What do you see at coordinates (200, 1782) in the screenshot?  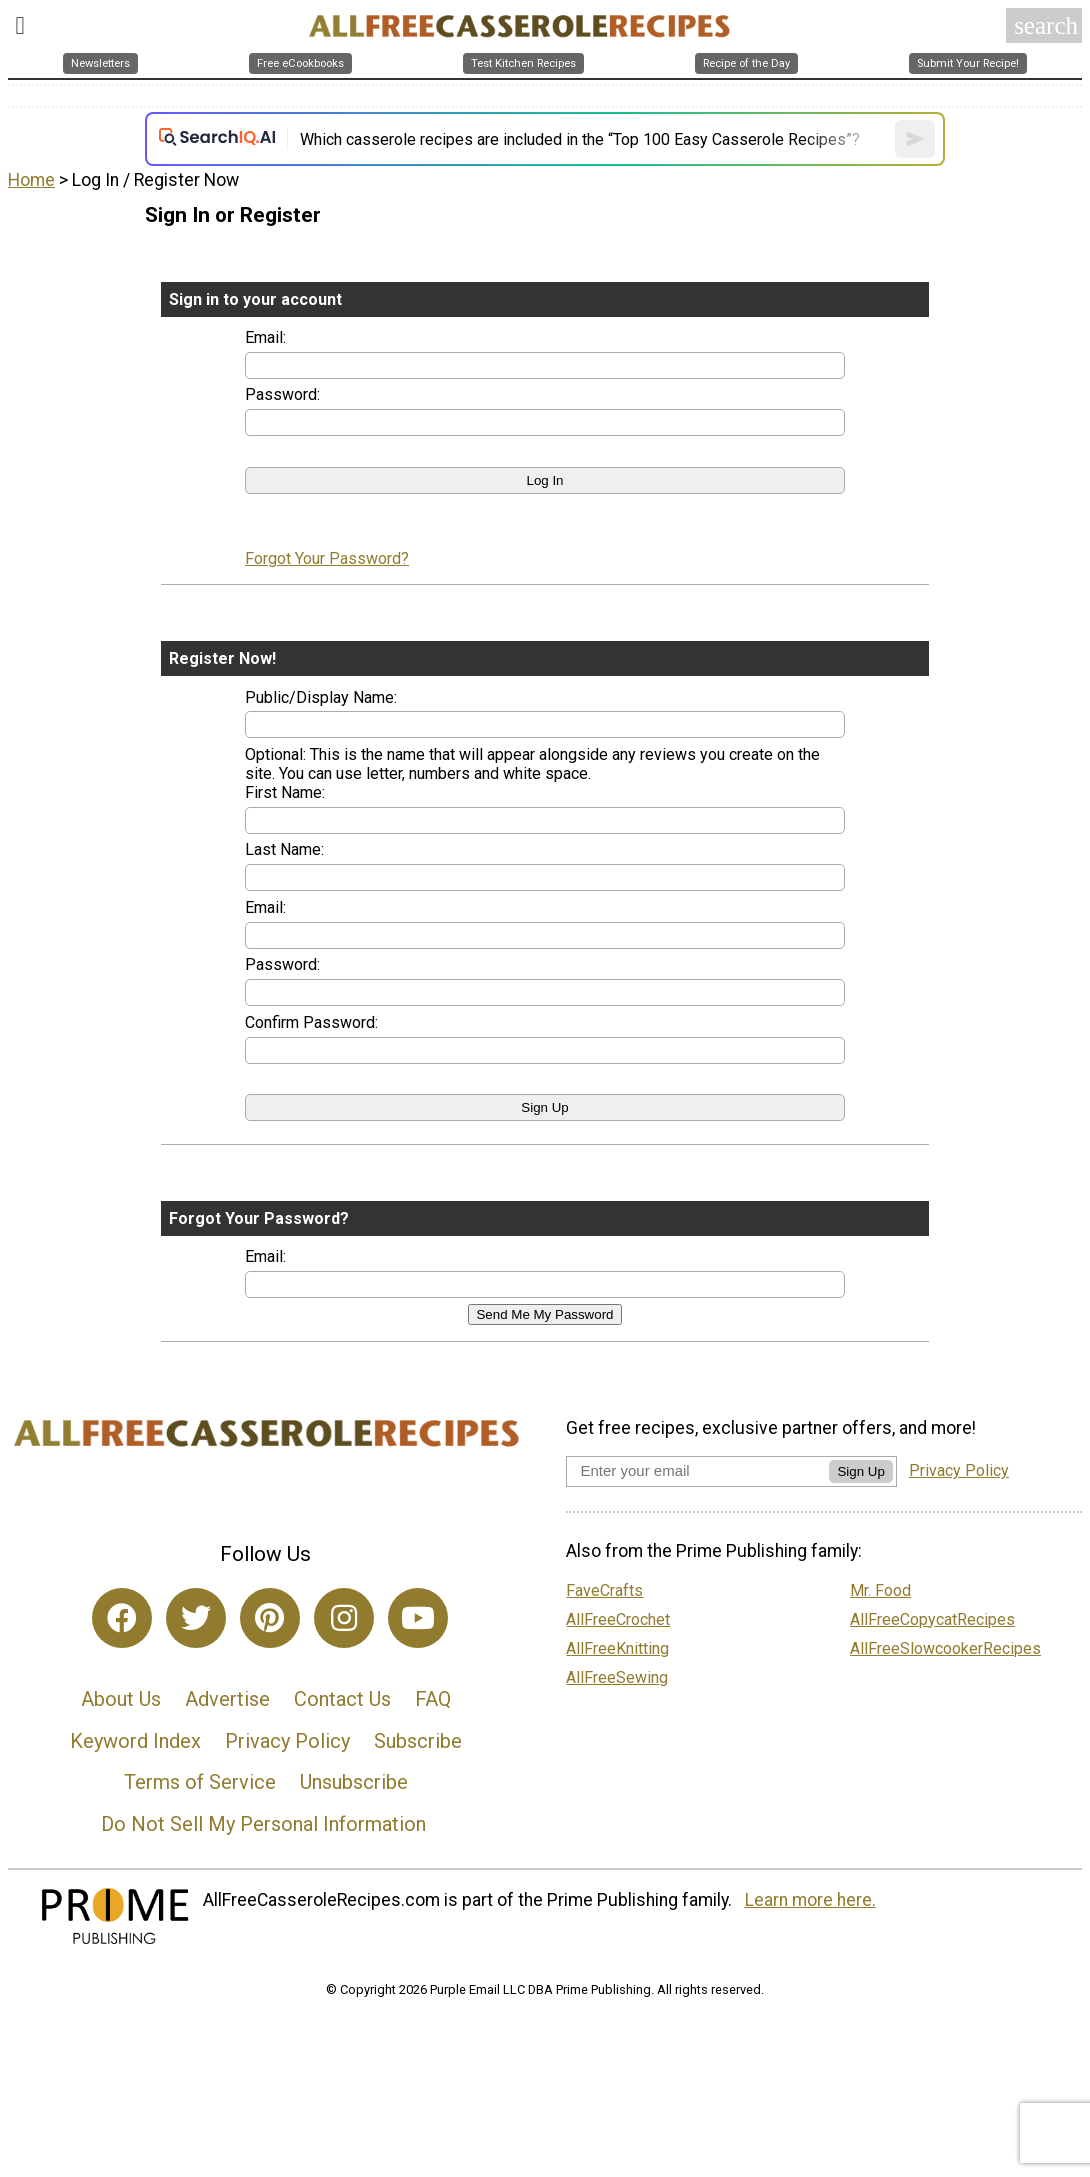 I see `Terms of Service` at bounding box center [200, 1782].